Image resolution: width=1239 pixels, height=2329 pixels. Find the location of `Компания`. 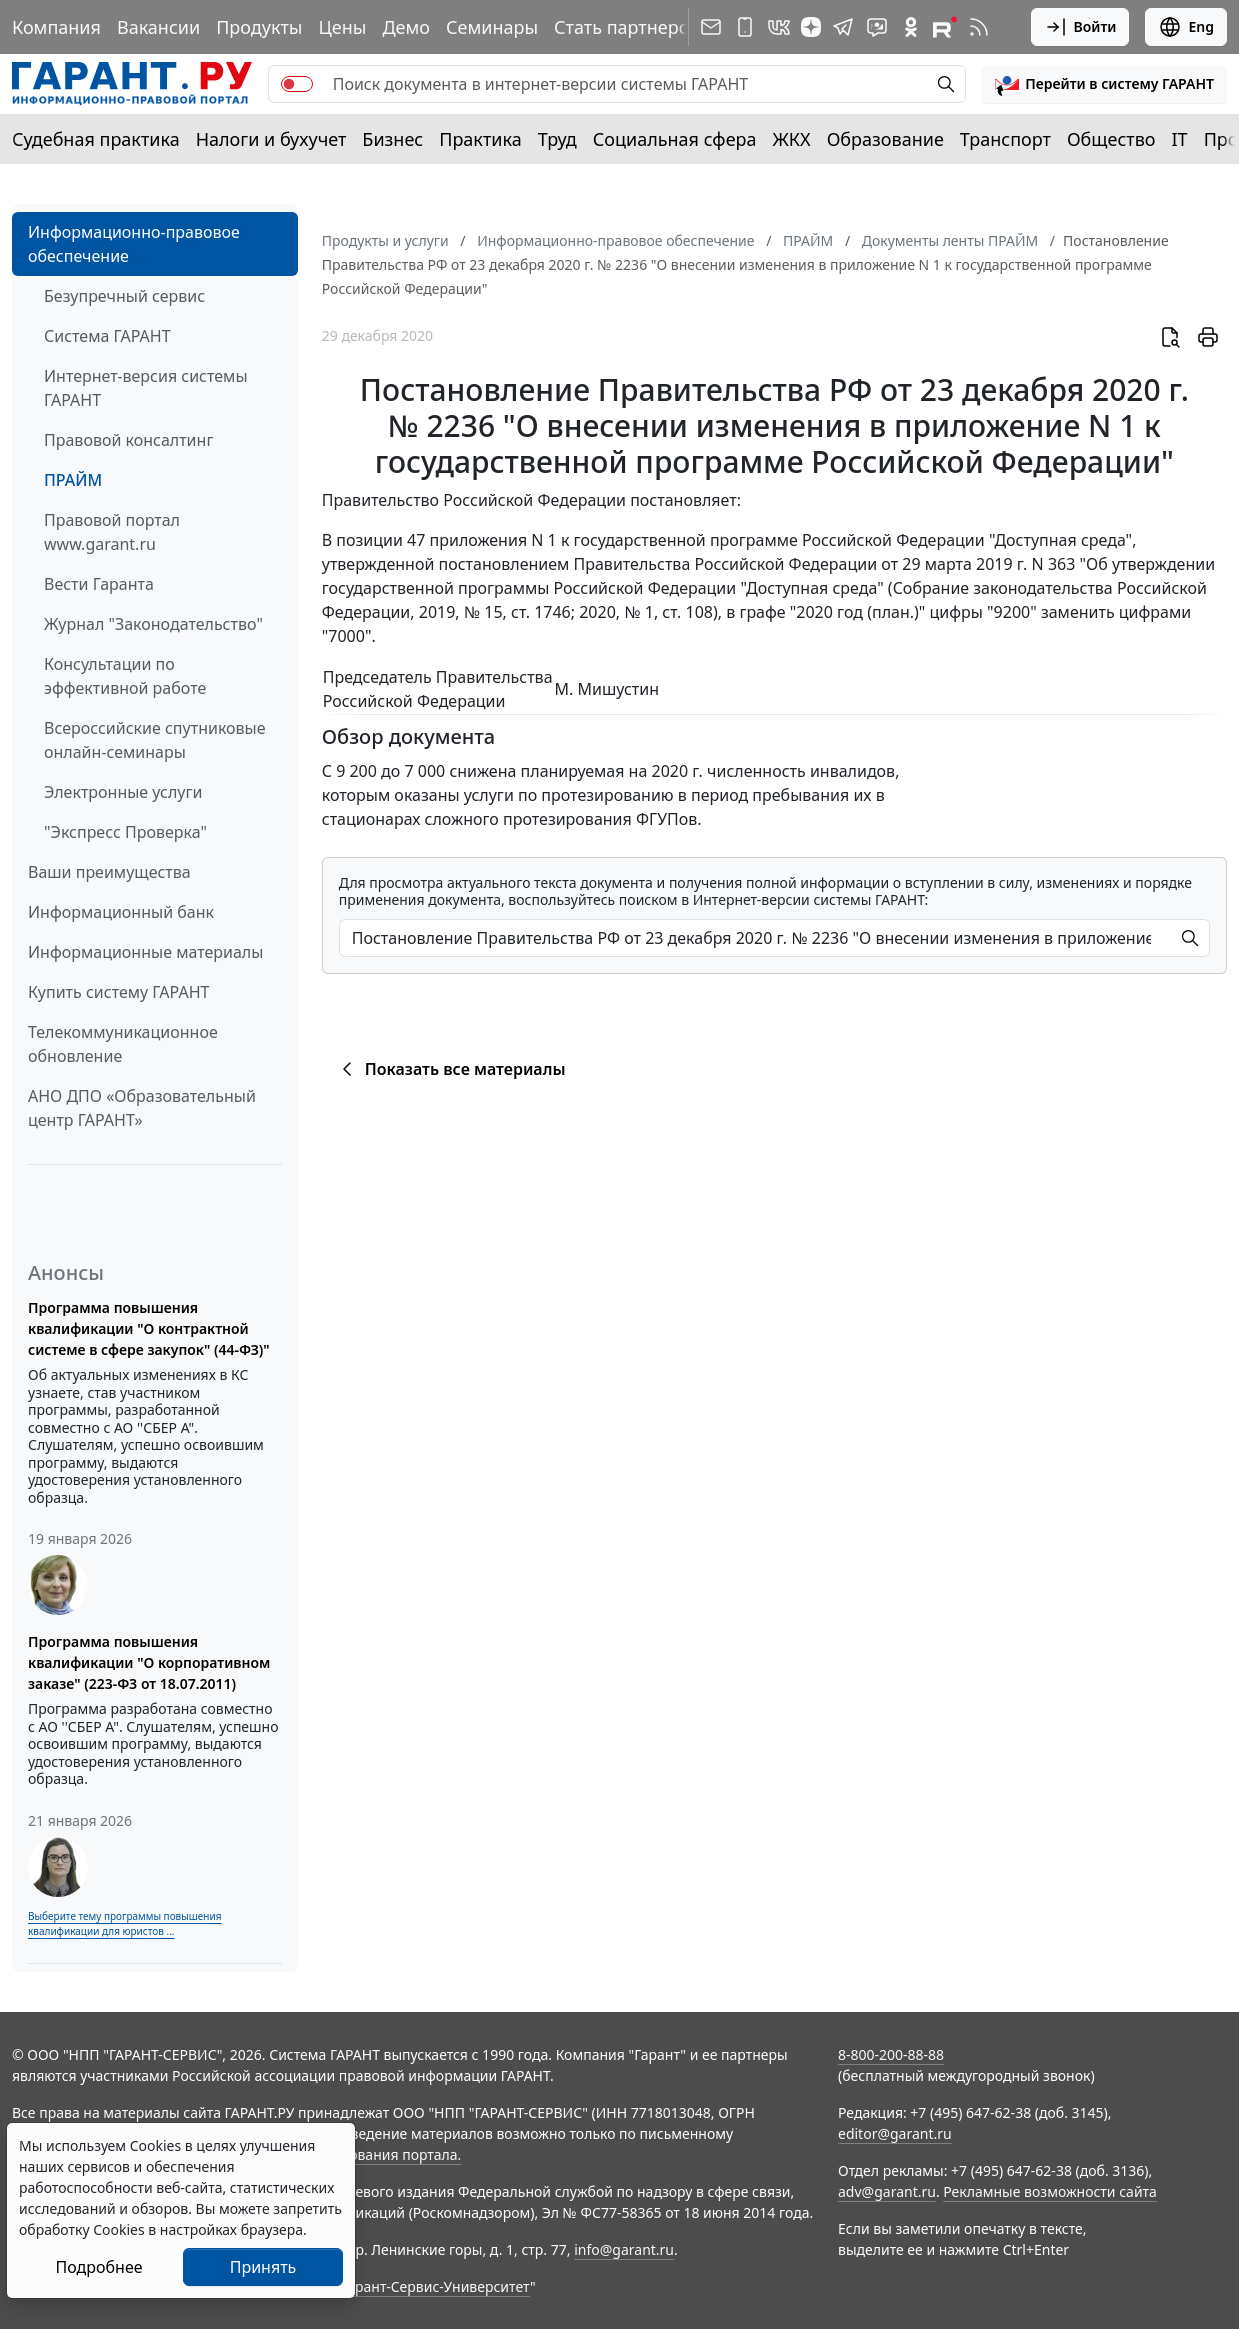

Компания is located at coordinates (56, 27).